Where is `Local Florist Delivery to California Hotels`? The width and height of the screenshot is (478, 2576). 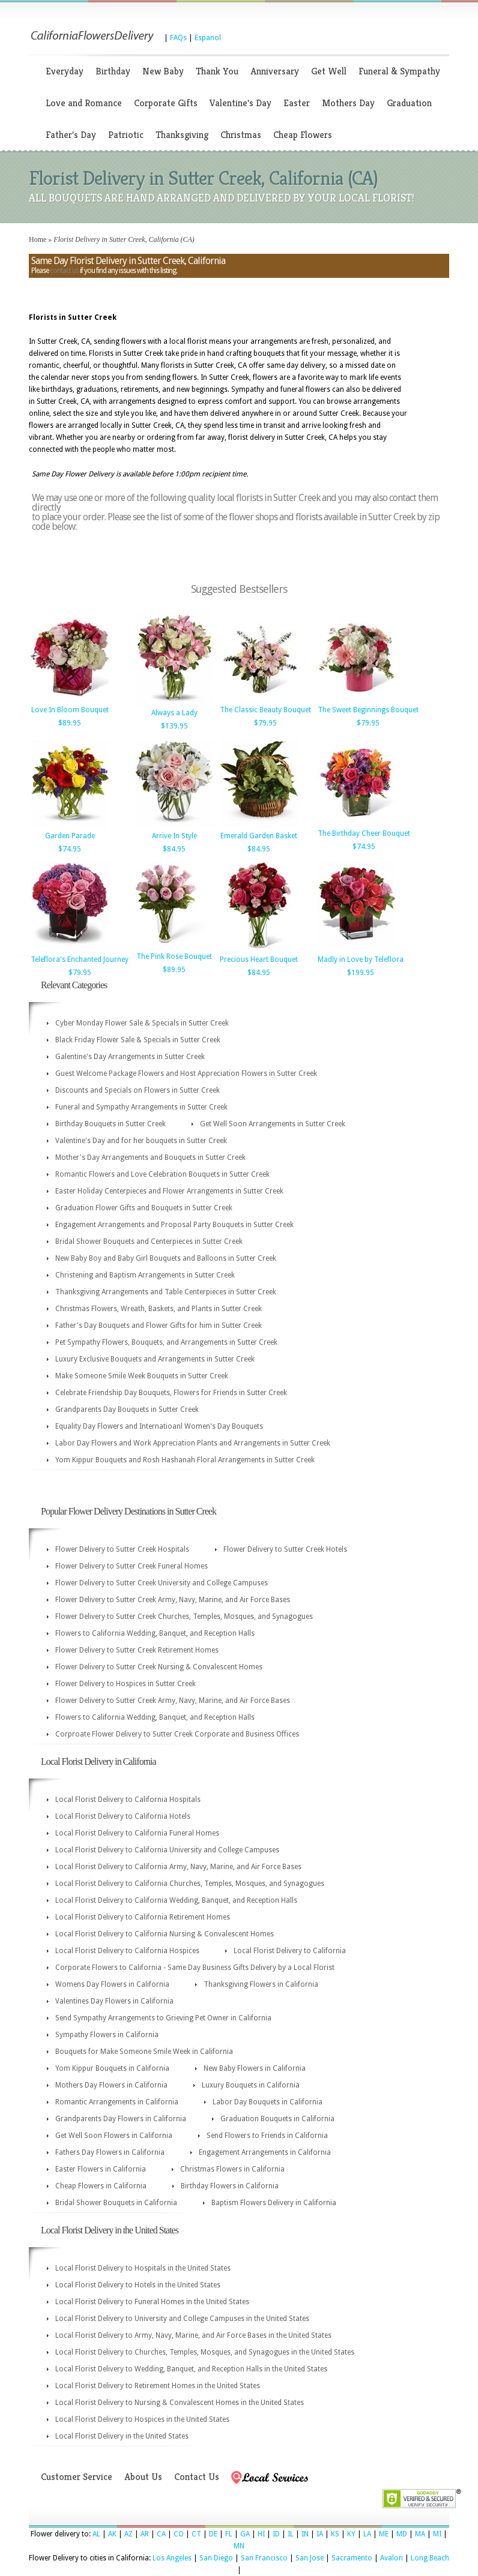 Local Florist Delivery to California Hotels is located at coordinates (122, 1816).